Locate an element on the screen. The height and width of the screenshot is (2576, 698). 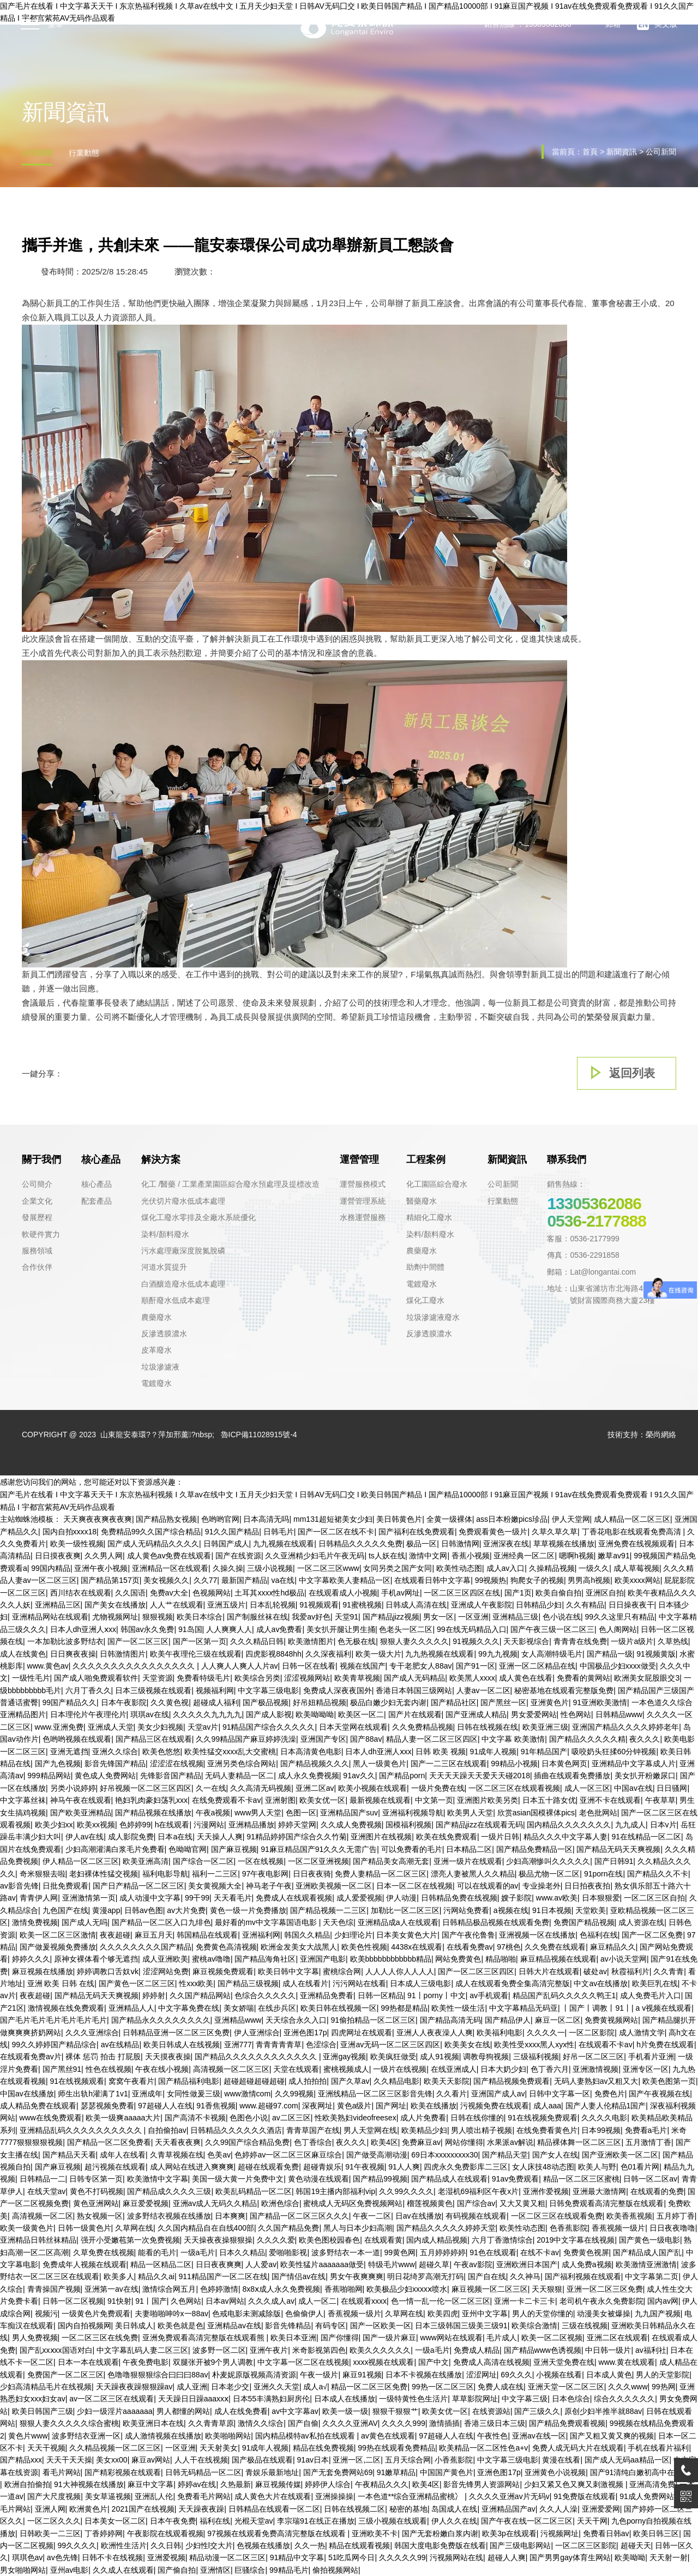
天天看毛片 is located at coordinates (233, 1897).